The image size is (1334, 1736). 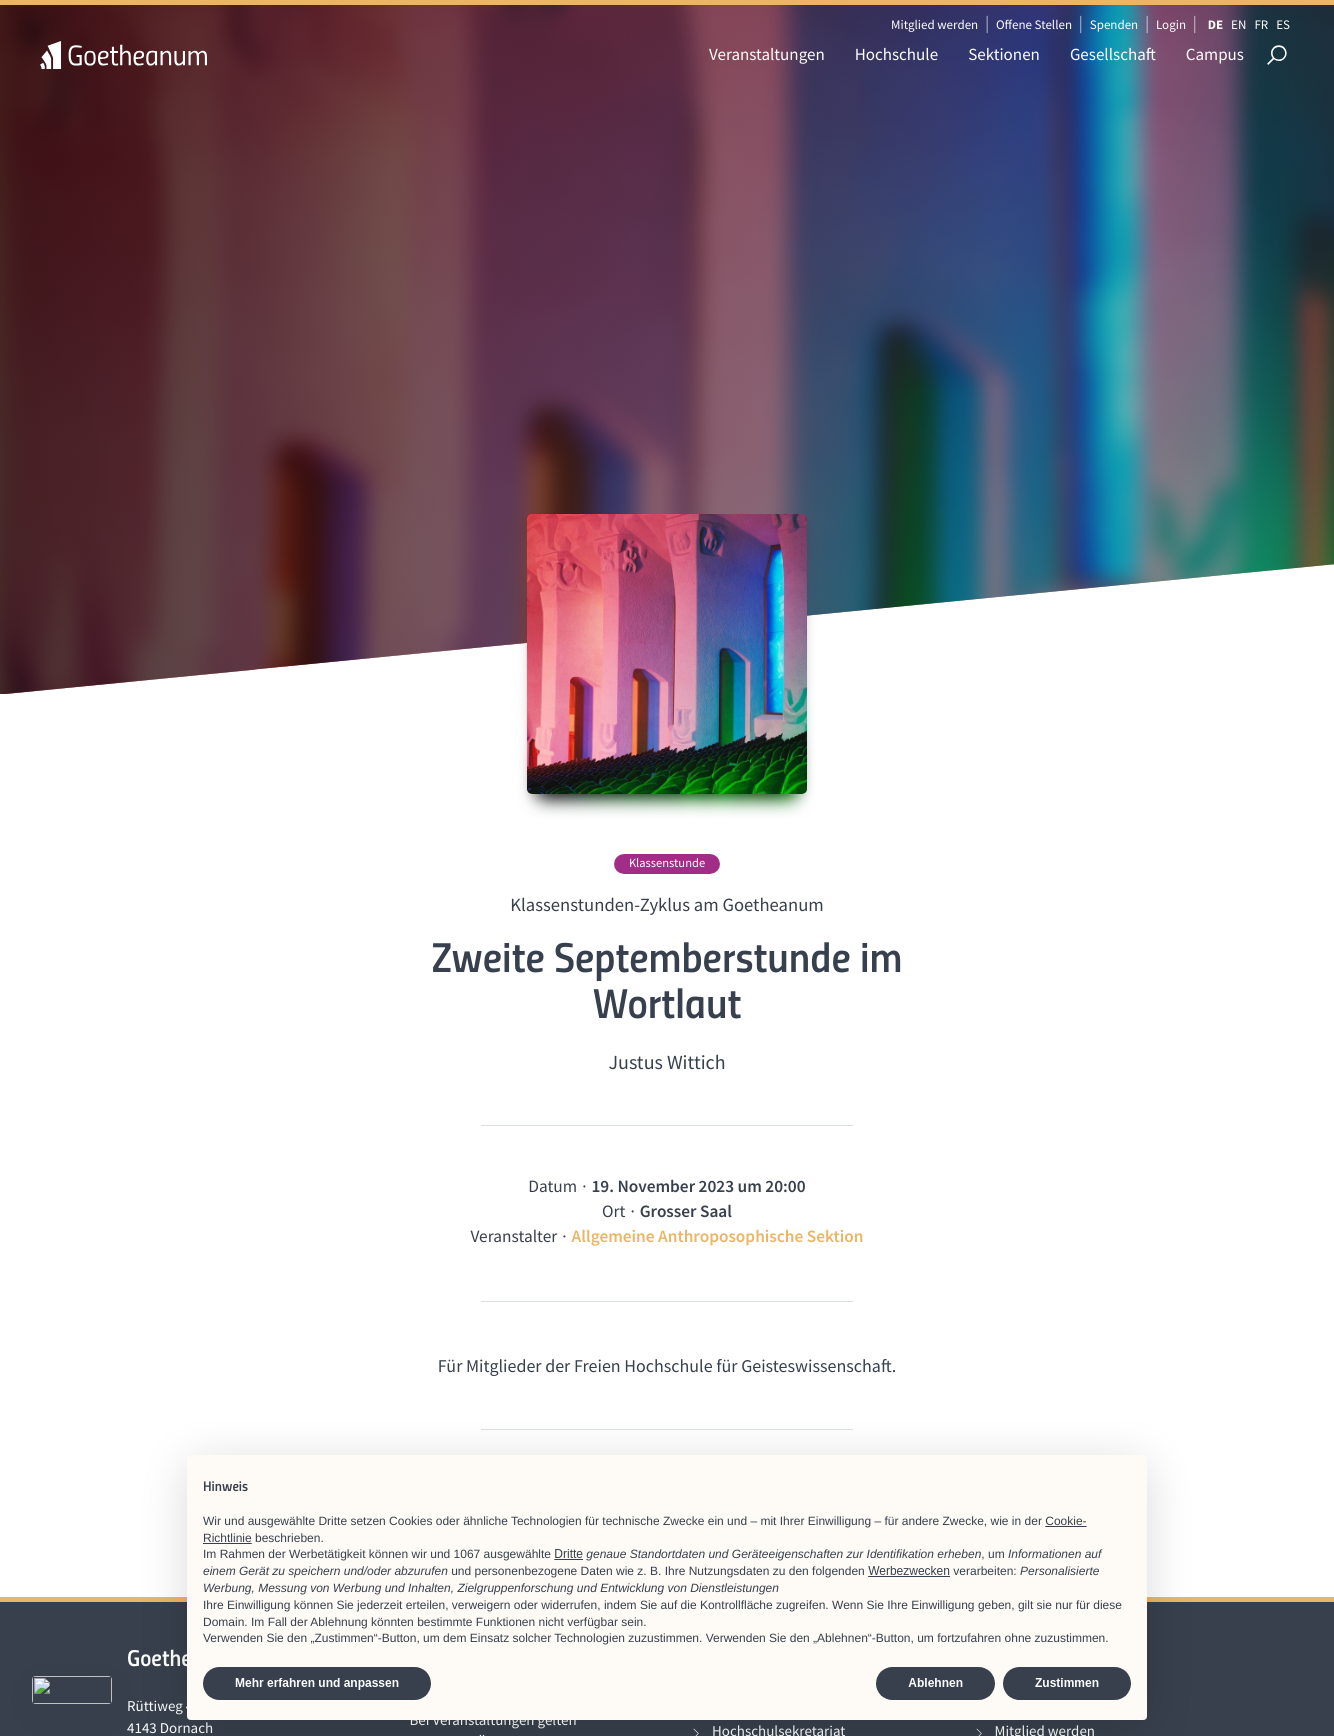 What do you see at coordinates (1113, 54) in the screenshot?
I see `Gesellschaft` at bounding box center [1113, 54].